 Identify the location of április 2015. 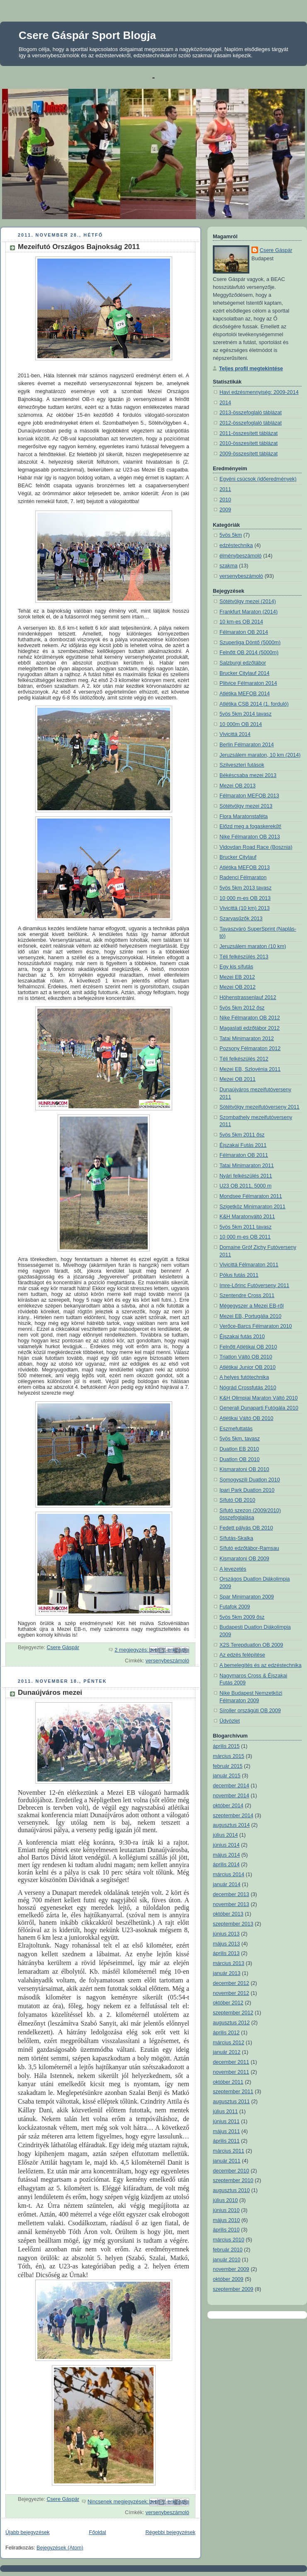
(226, 1746).